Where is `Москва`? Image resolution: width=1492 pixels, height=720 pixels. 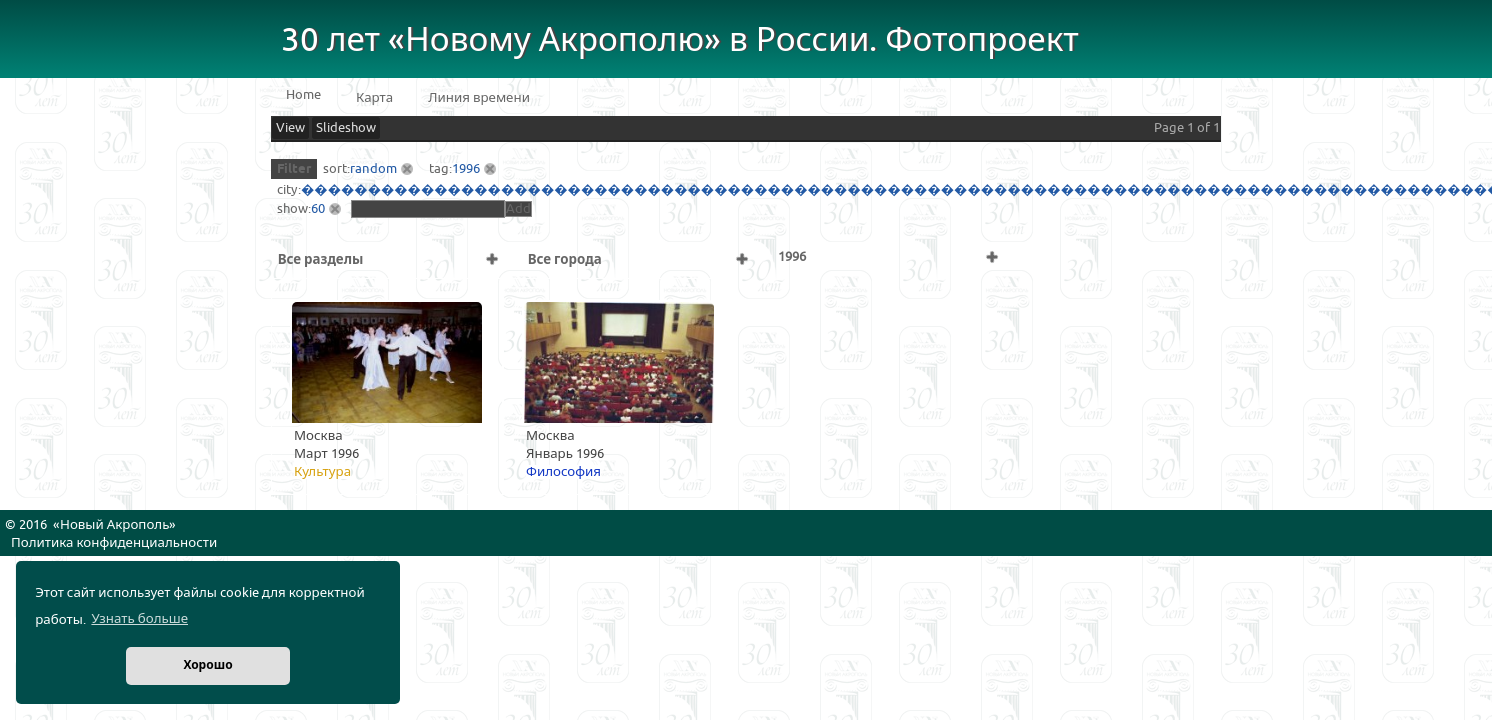
Москва is located at coordinates (318, 436).